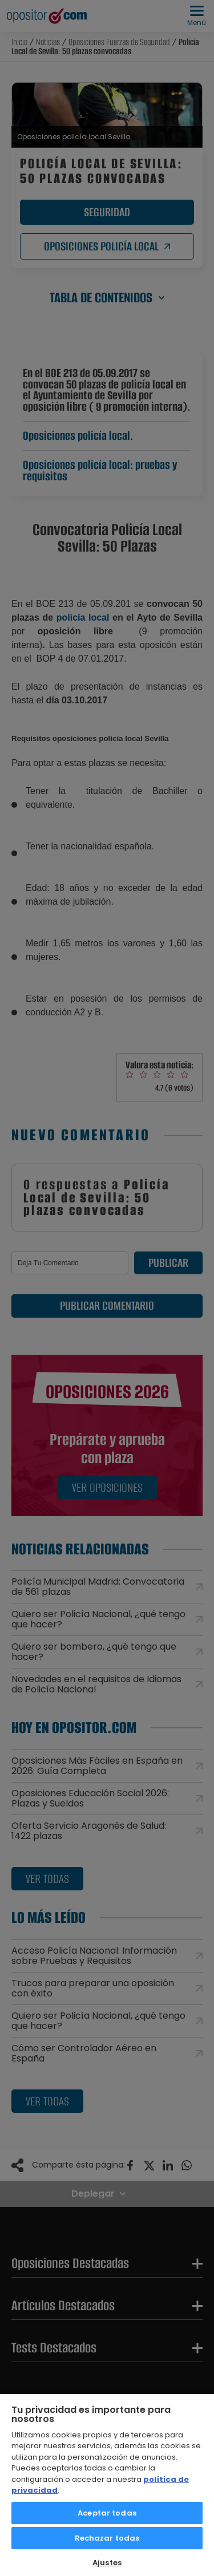 The width and height of the screenshot is (214, 2576). What do you see at coordinates (107, 2538) in the screenshot?
I see `Rechazar todas` at bounding box center [107, 2538].